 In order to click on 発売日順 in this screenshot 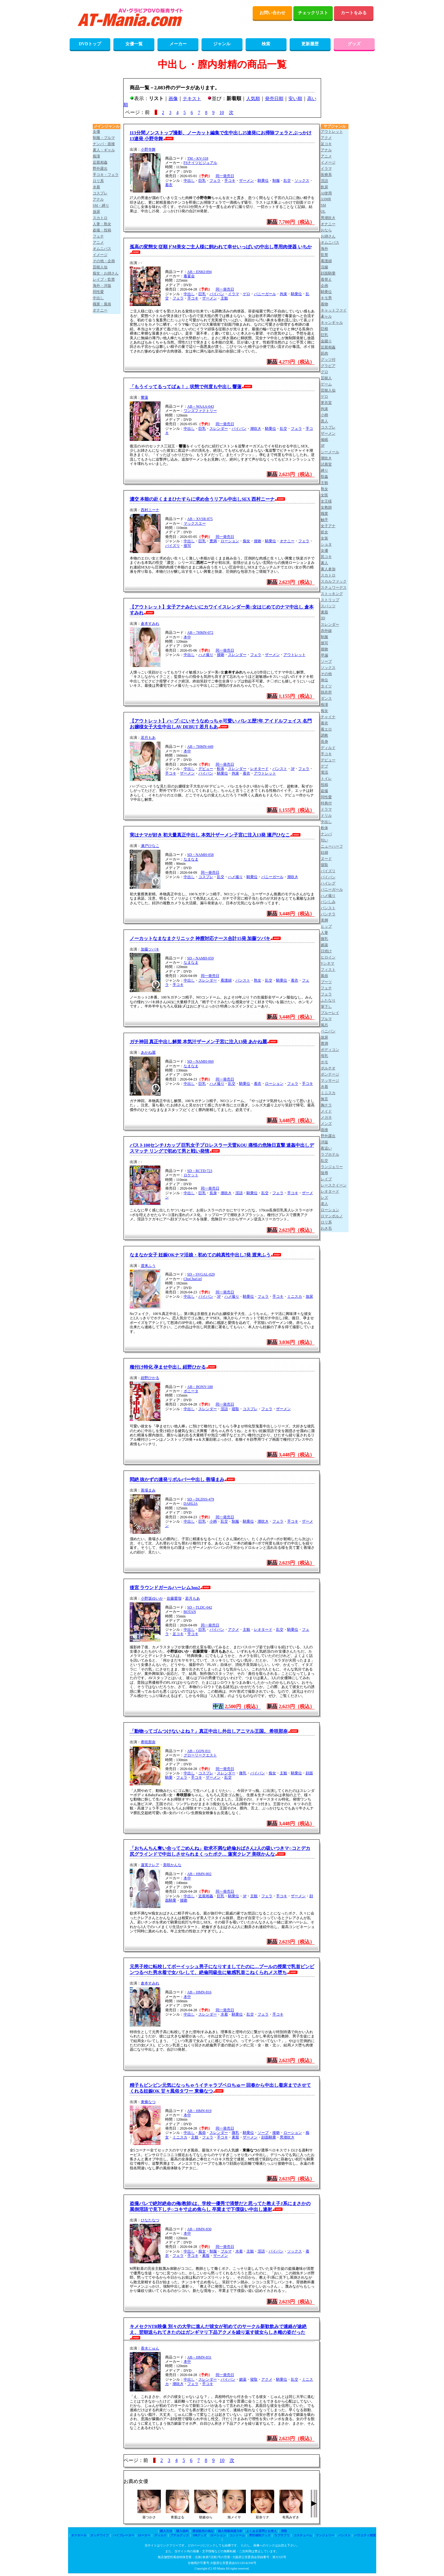, I will do `click(274, 98)`.